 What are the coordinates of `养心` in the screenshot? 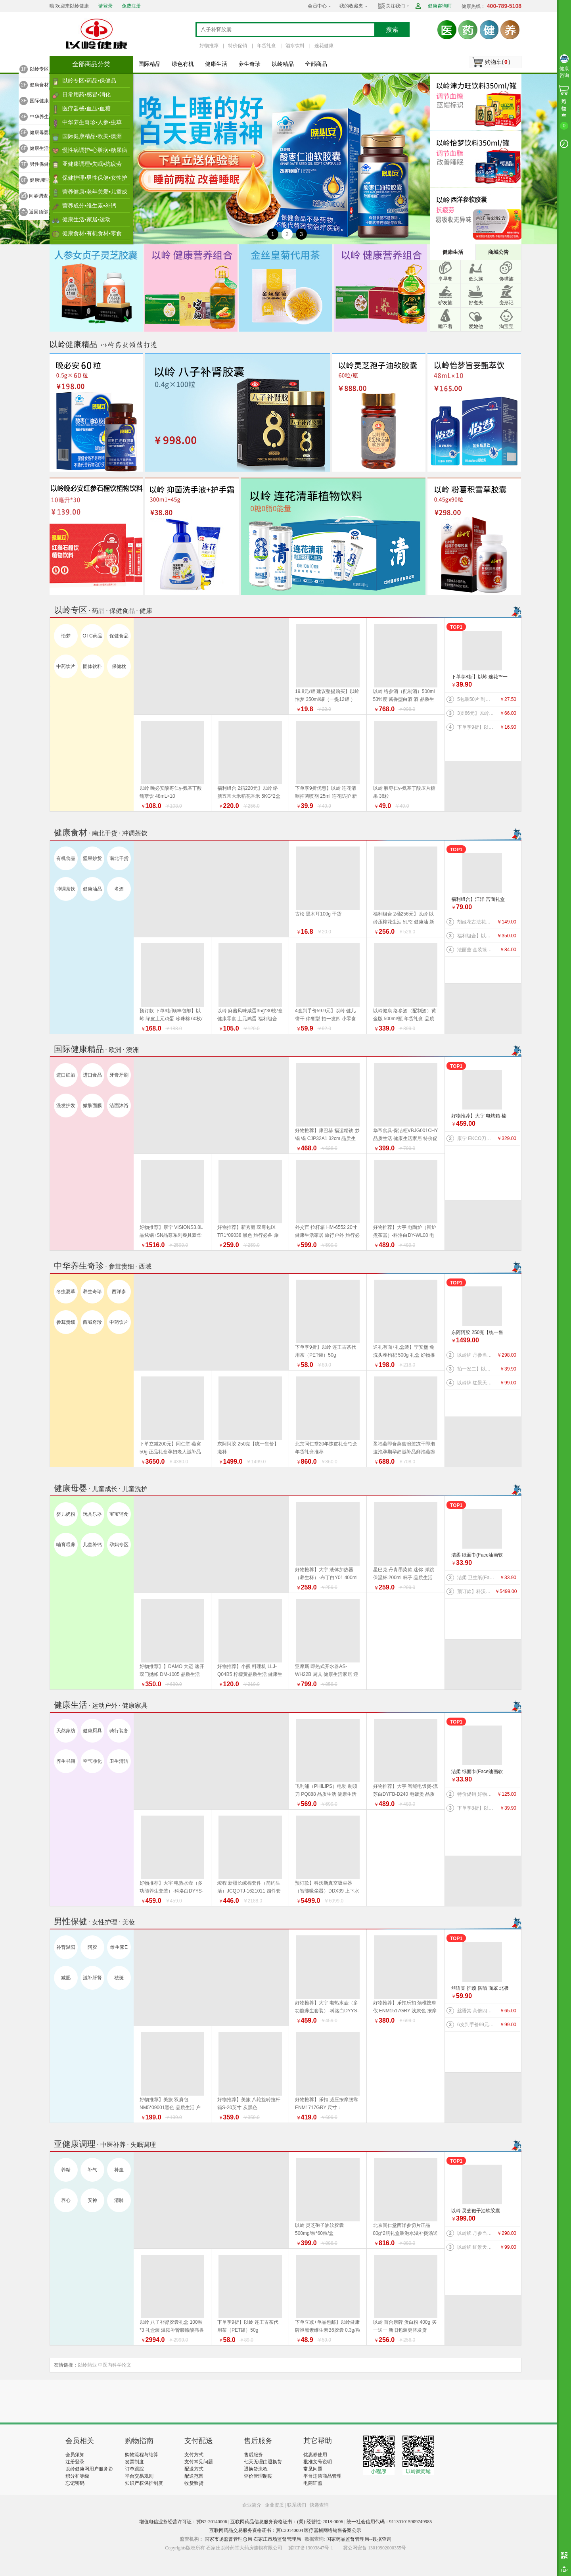 It's located at (66, 2200).